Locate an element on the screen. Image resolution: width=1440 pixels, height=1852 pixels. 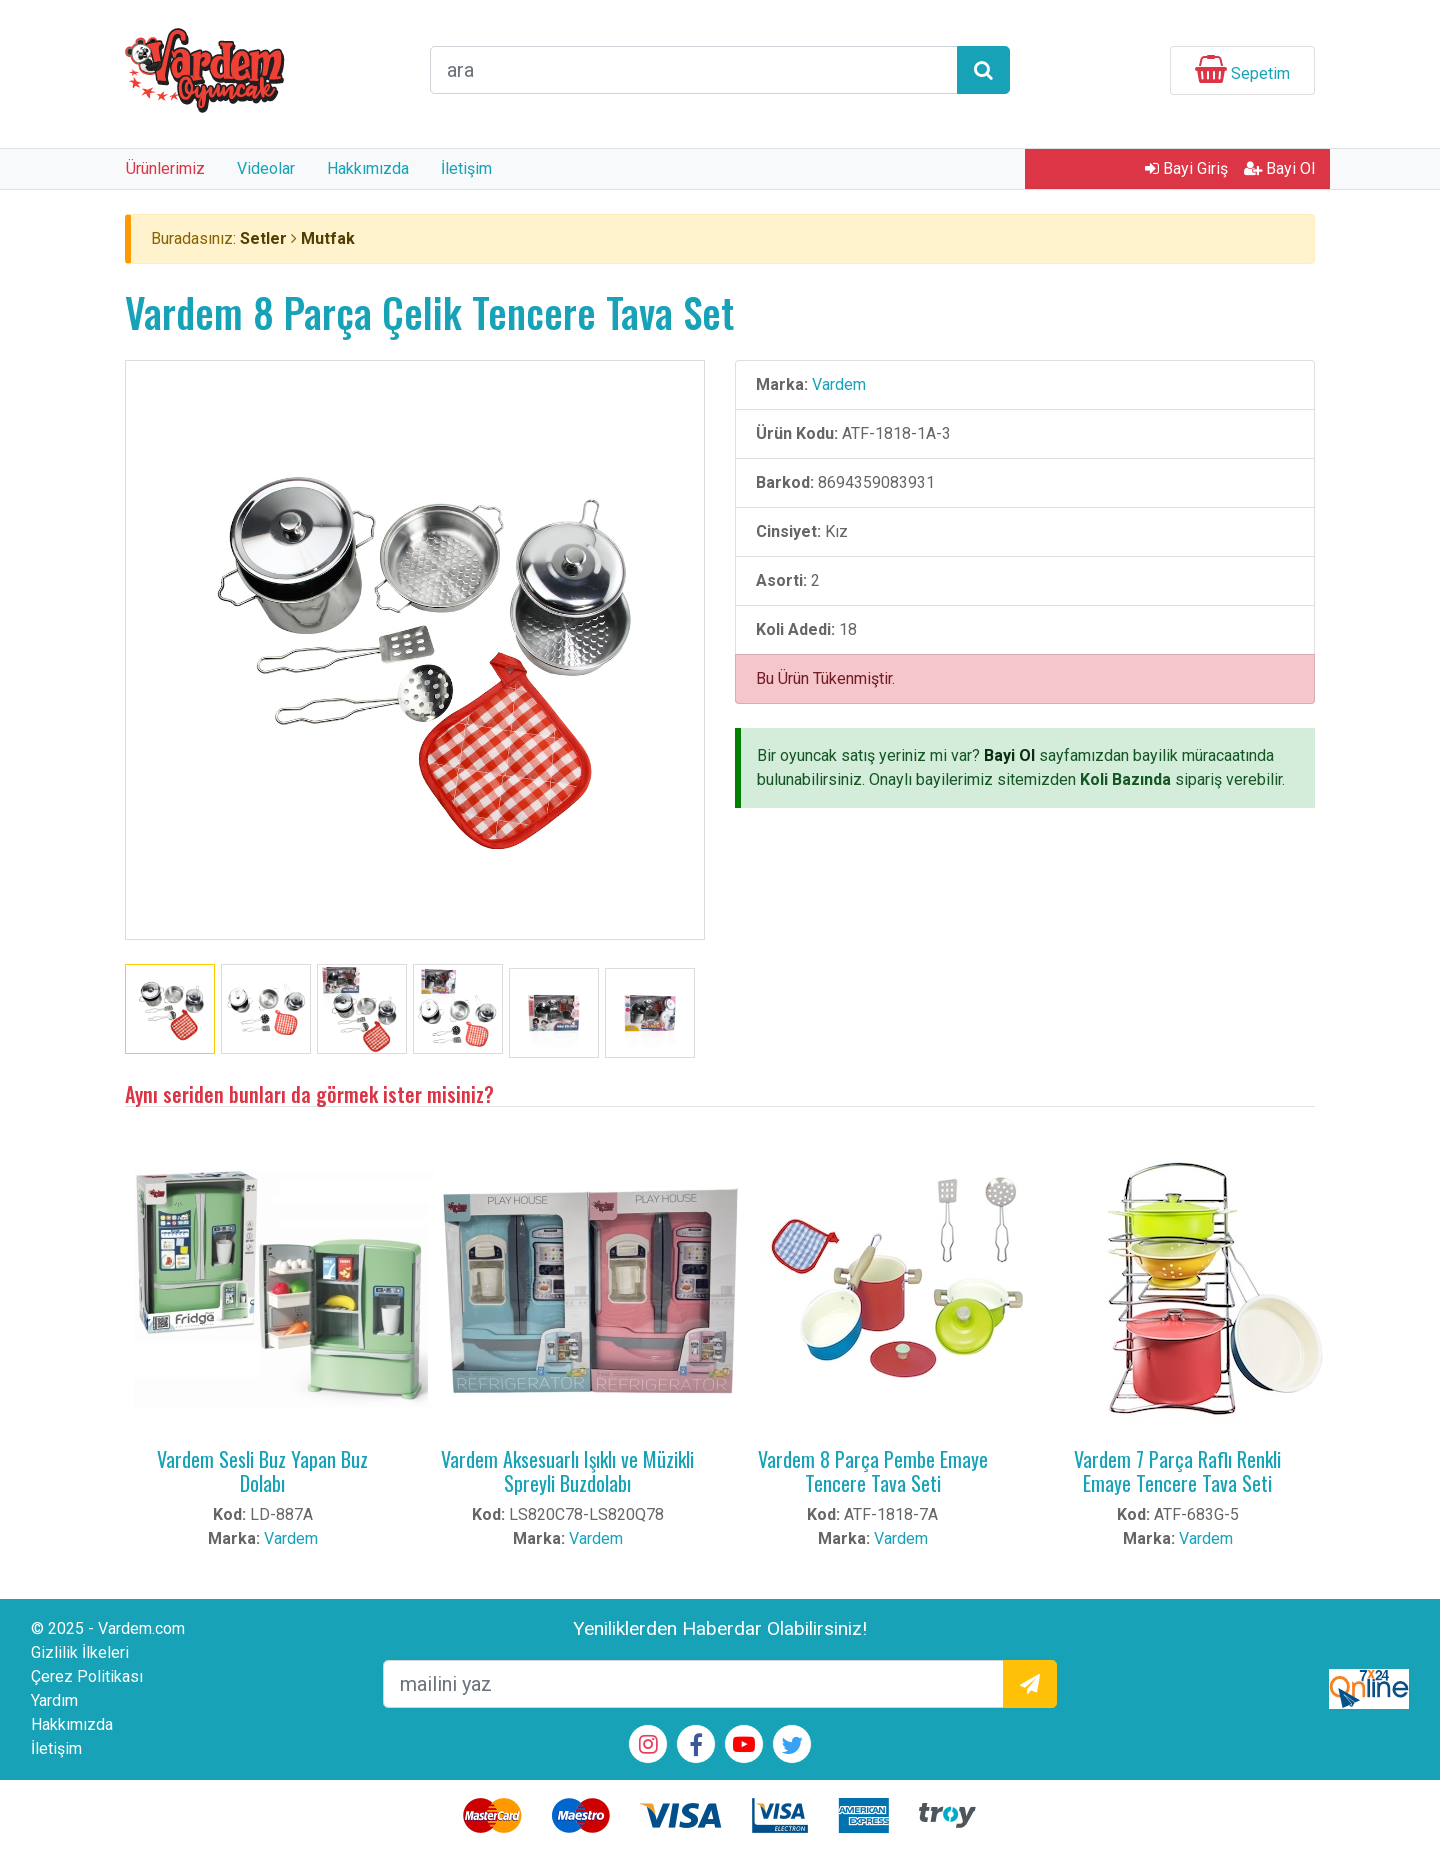
Hakkımızda is located at coordinates (368, 168).